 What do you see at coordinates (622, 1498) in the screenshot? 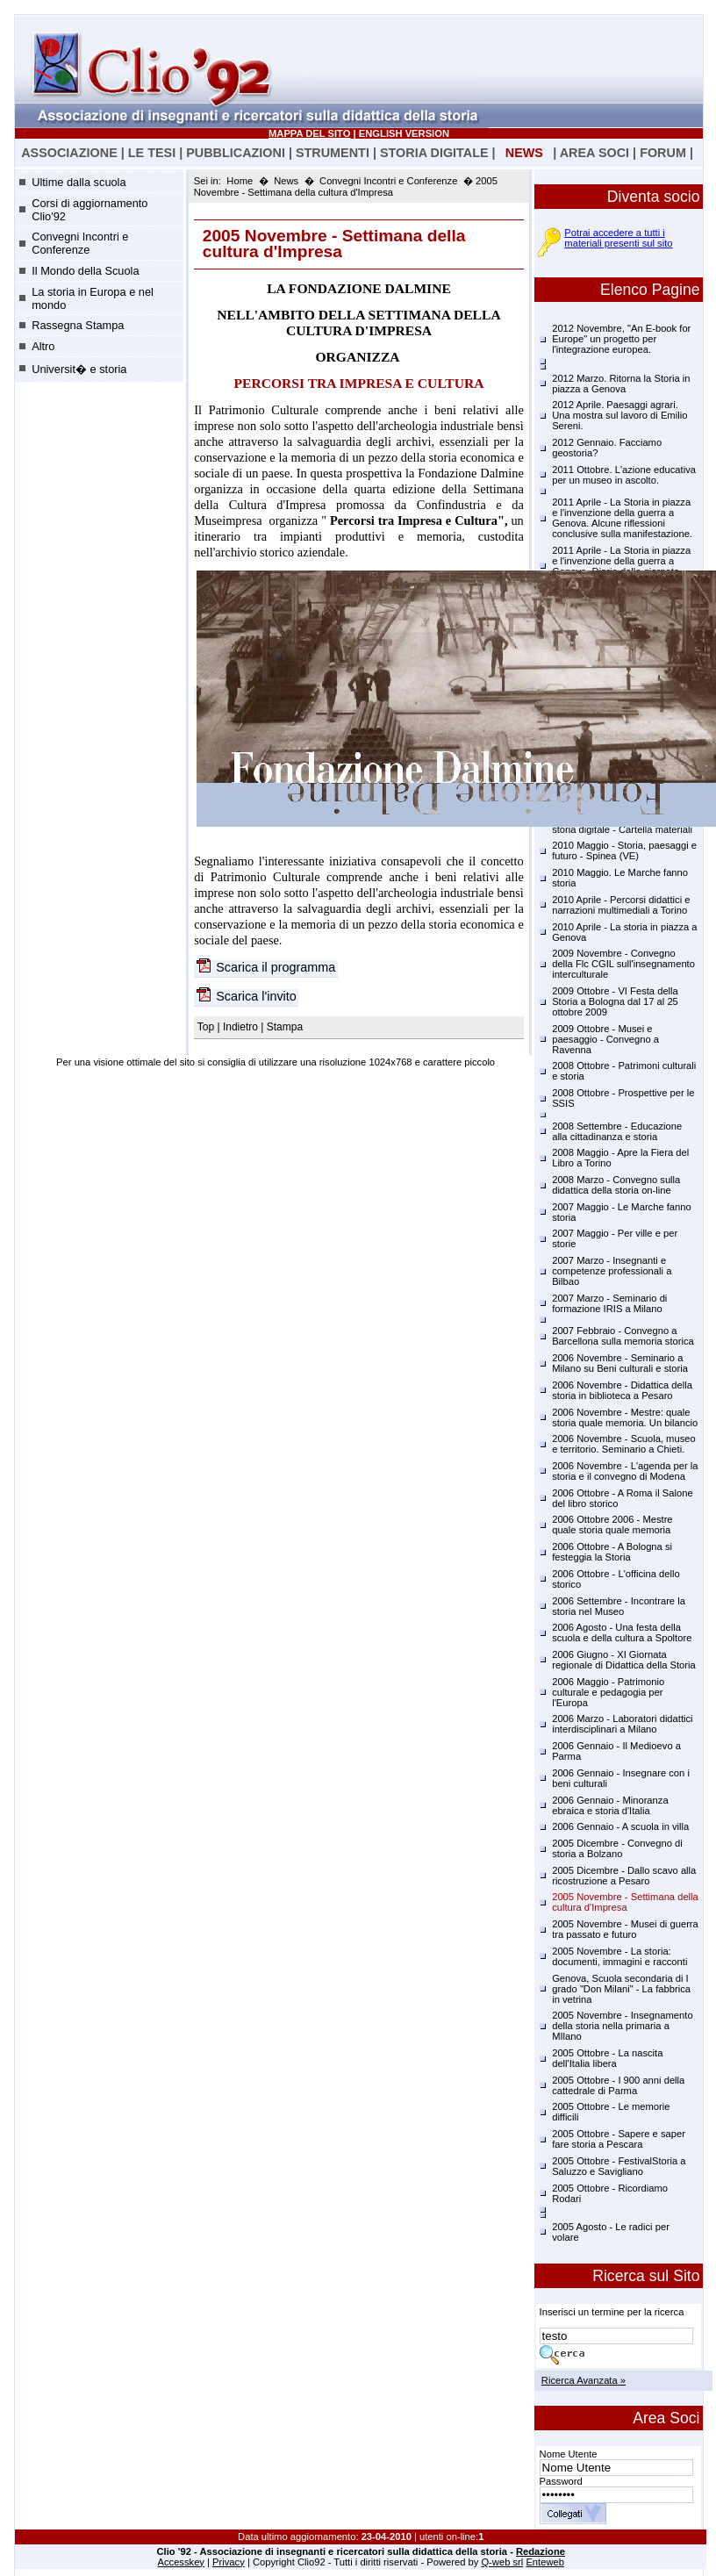
I see `2006 Ottobre - A Roma il Salone del libro storico` at bounding box center [622, 1498].